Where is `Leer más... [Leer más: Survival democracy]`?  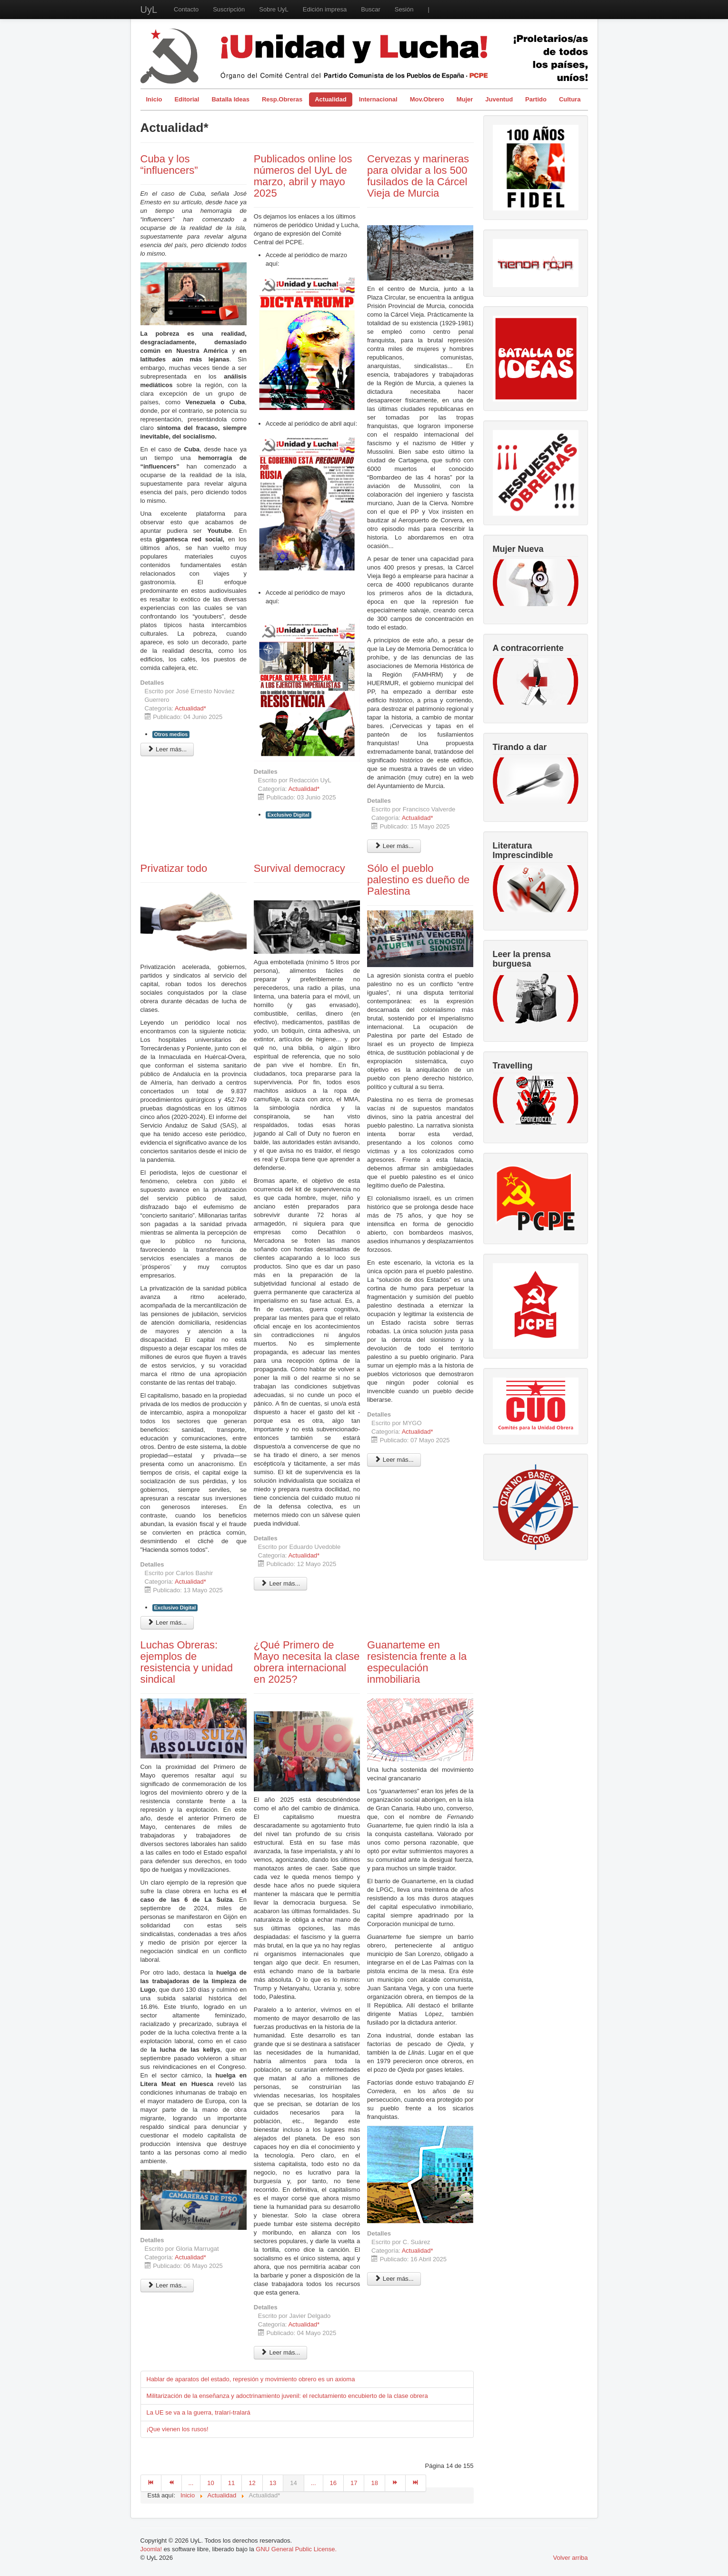
Leer más... [Leer más: Survival democracy] is located at coordinates (280, 1583).